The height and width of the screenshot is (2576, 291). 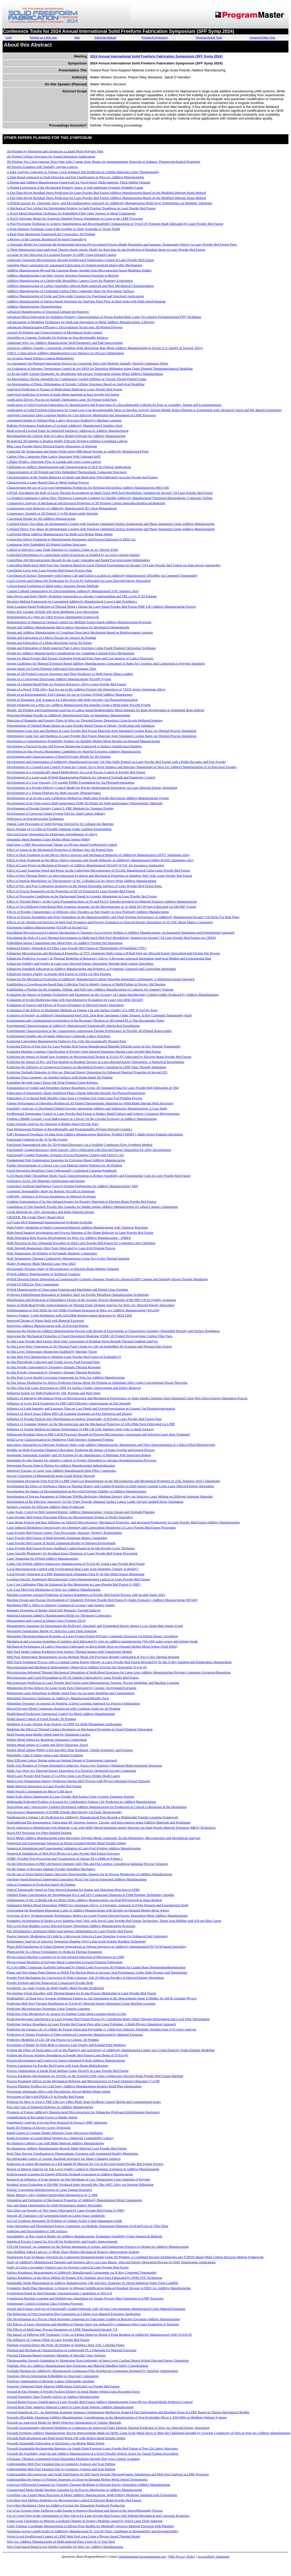 I want to click on Generative AI for AM Materials Optimization and Design, so click(x=46, y=1181).